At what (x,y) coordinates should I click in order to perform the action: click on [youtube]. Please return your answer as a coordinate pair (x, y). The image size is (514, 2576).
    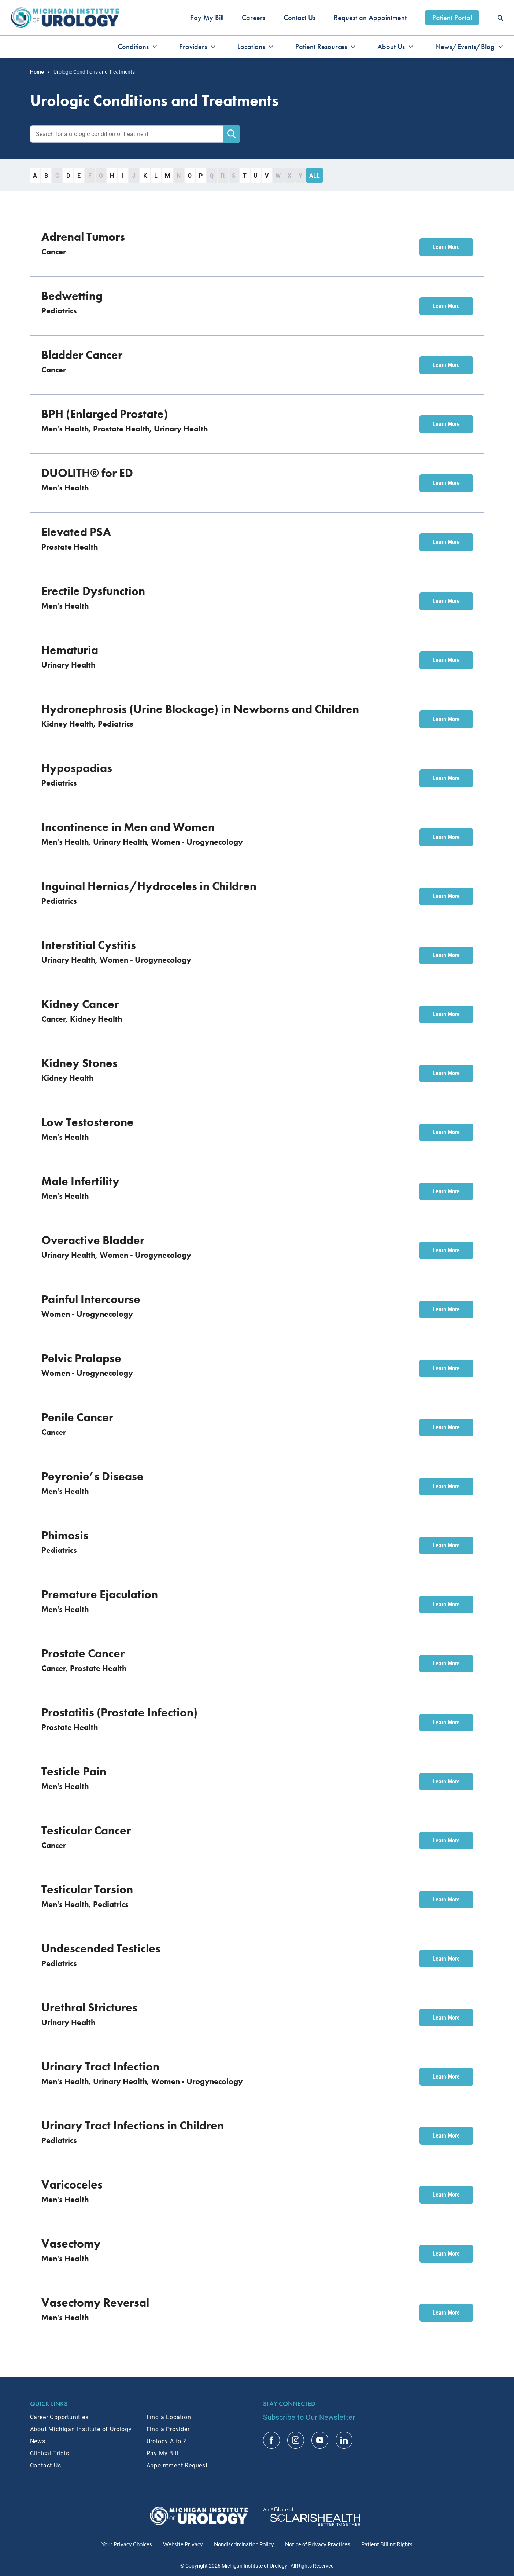
    Looking at the image, I should click on (319, 2440).